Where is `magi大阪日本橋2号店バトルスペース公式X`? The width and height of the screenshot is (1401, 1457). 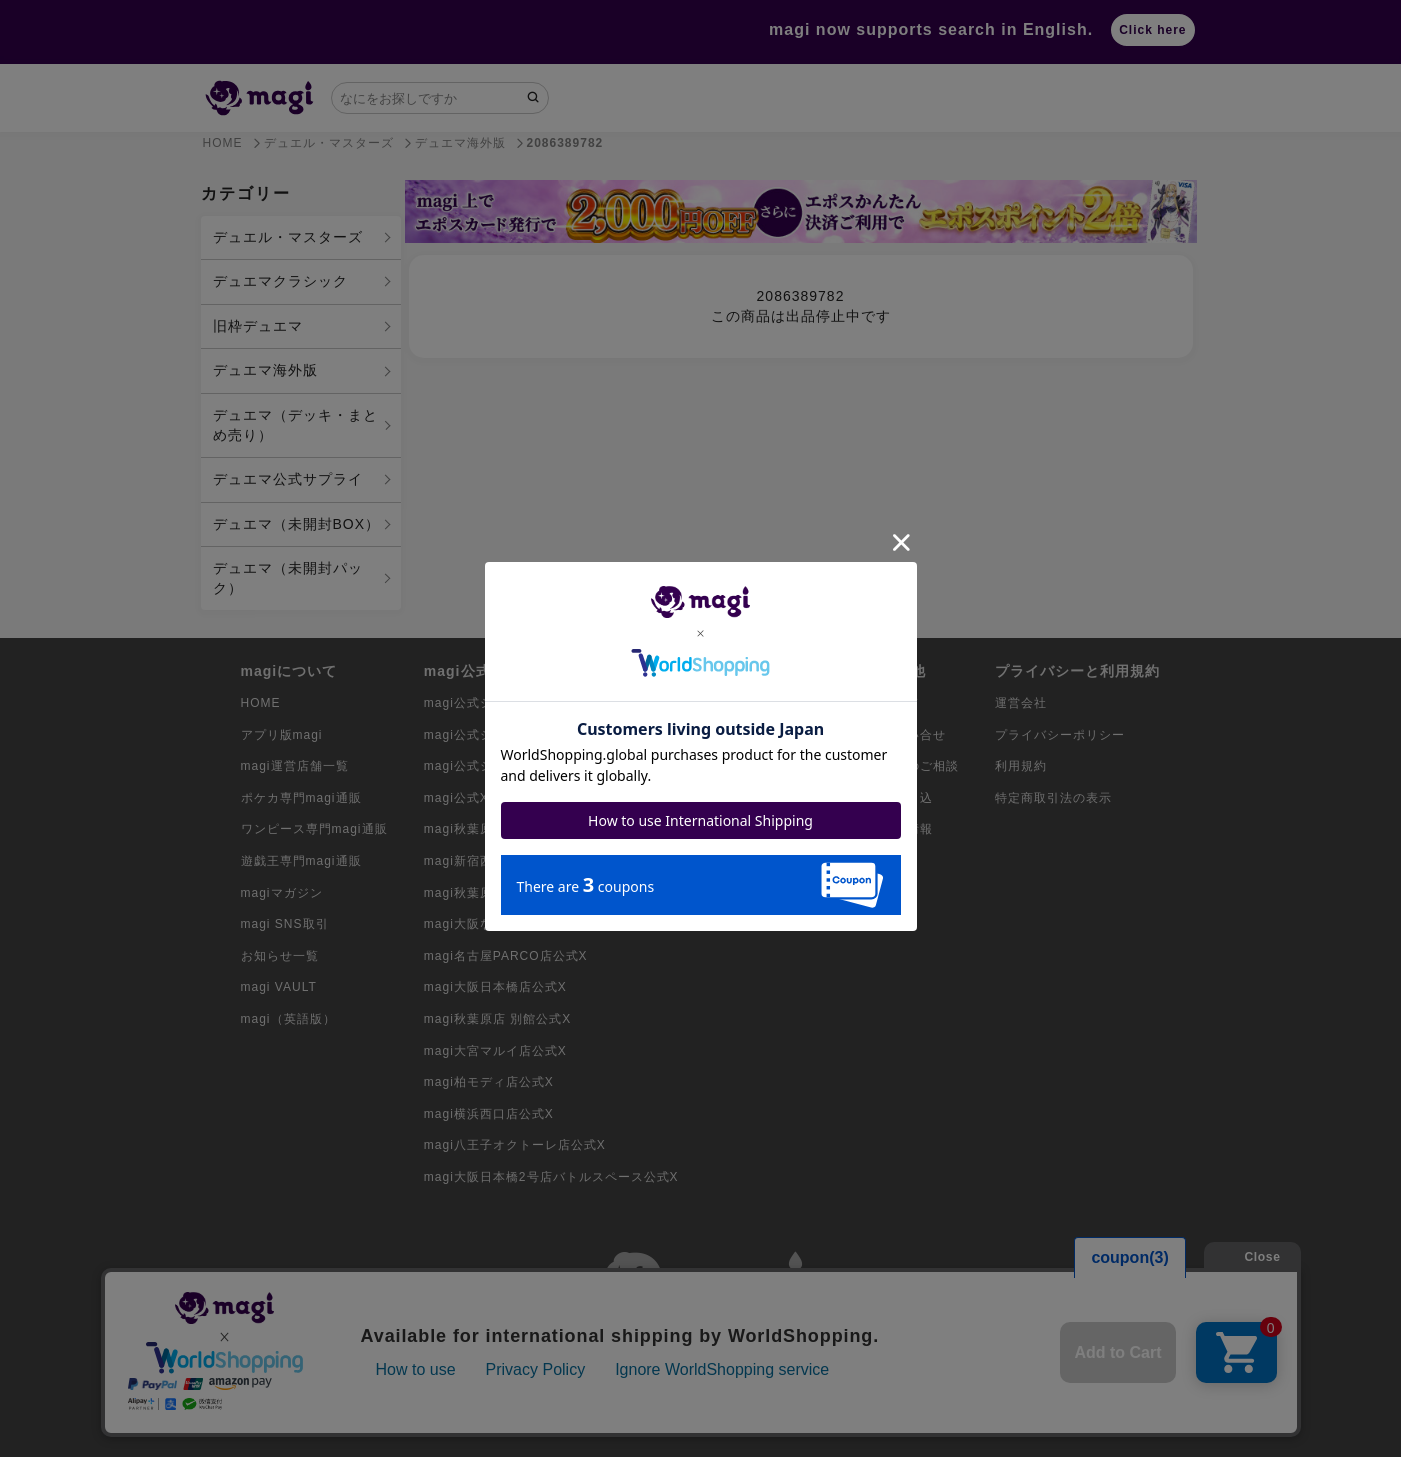 magi大阪日本橋2号店バトルスペース公式X is located at coordinates (551, 1177).